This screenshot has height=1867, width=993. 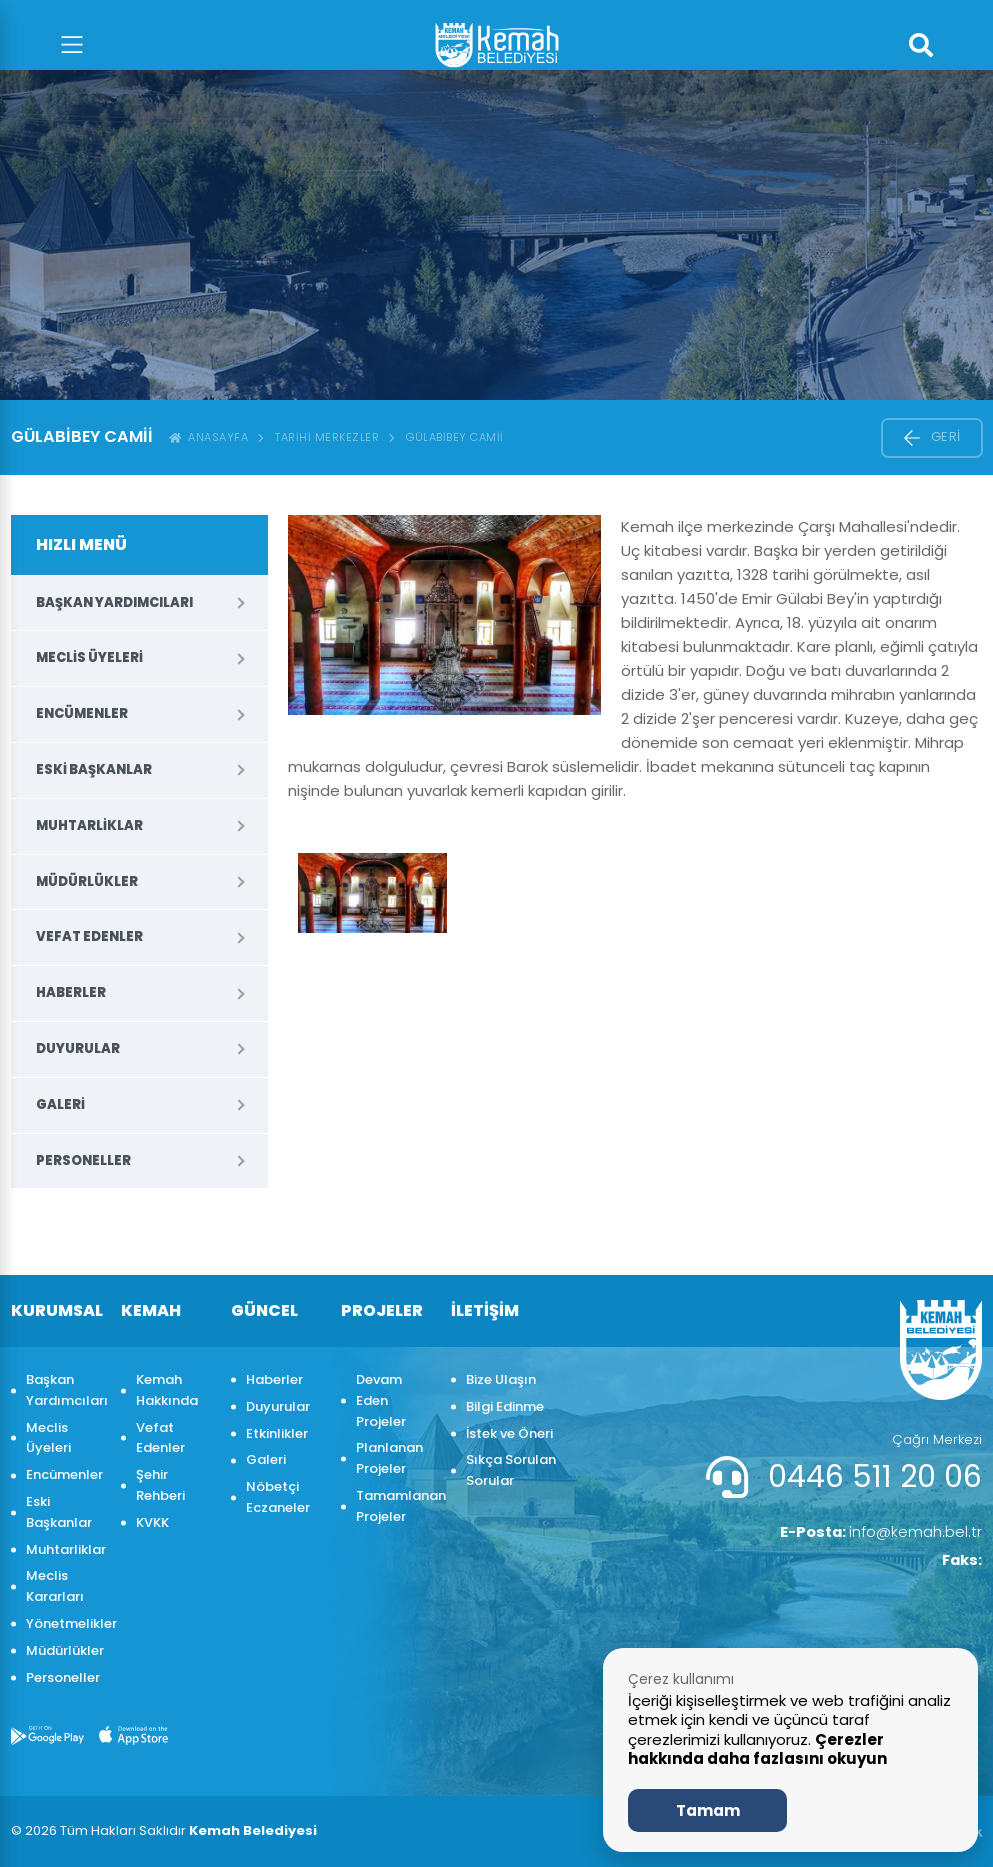 I want to click on Encümenler, so click(x=82, y=713).